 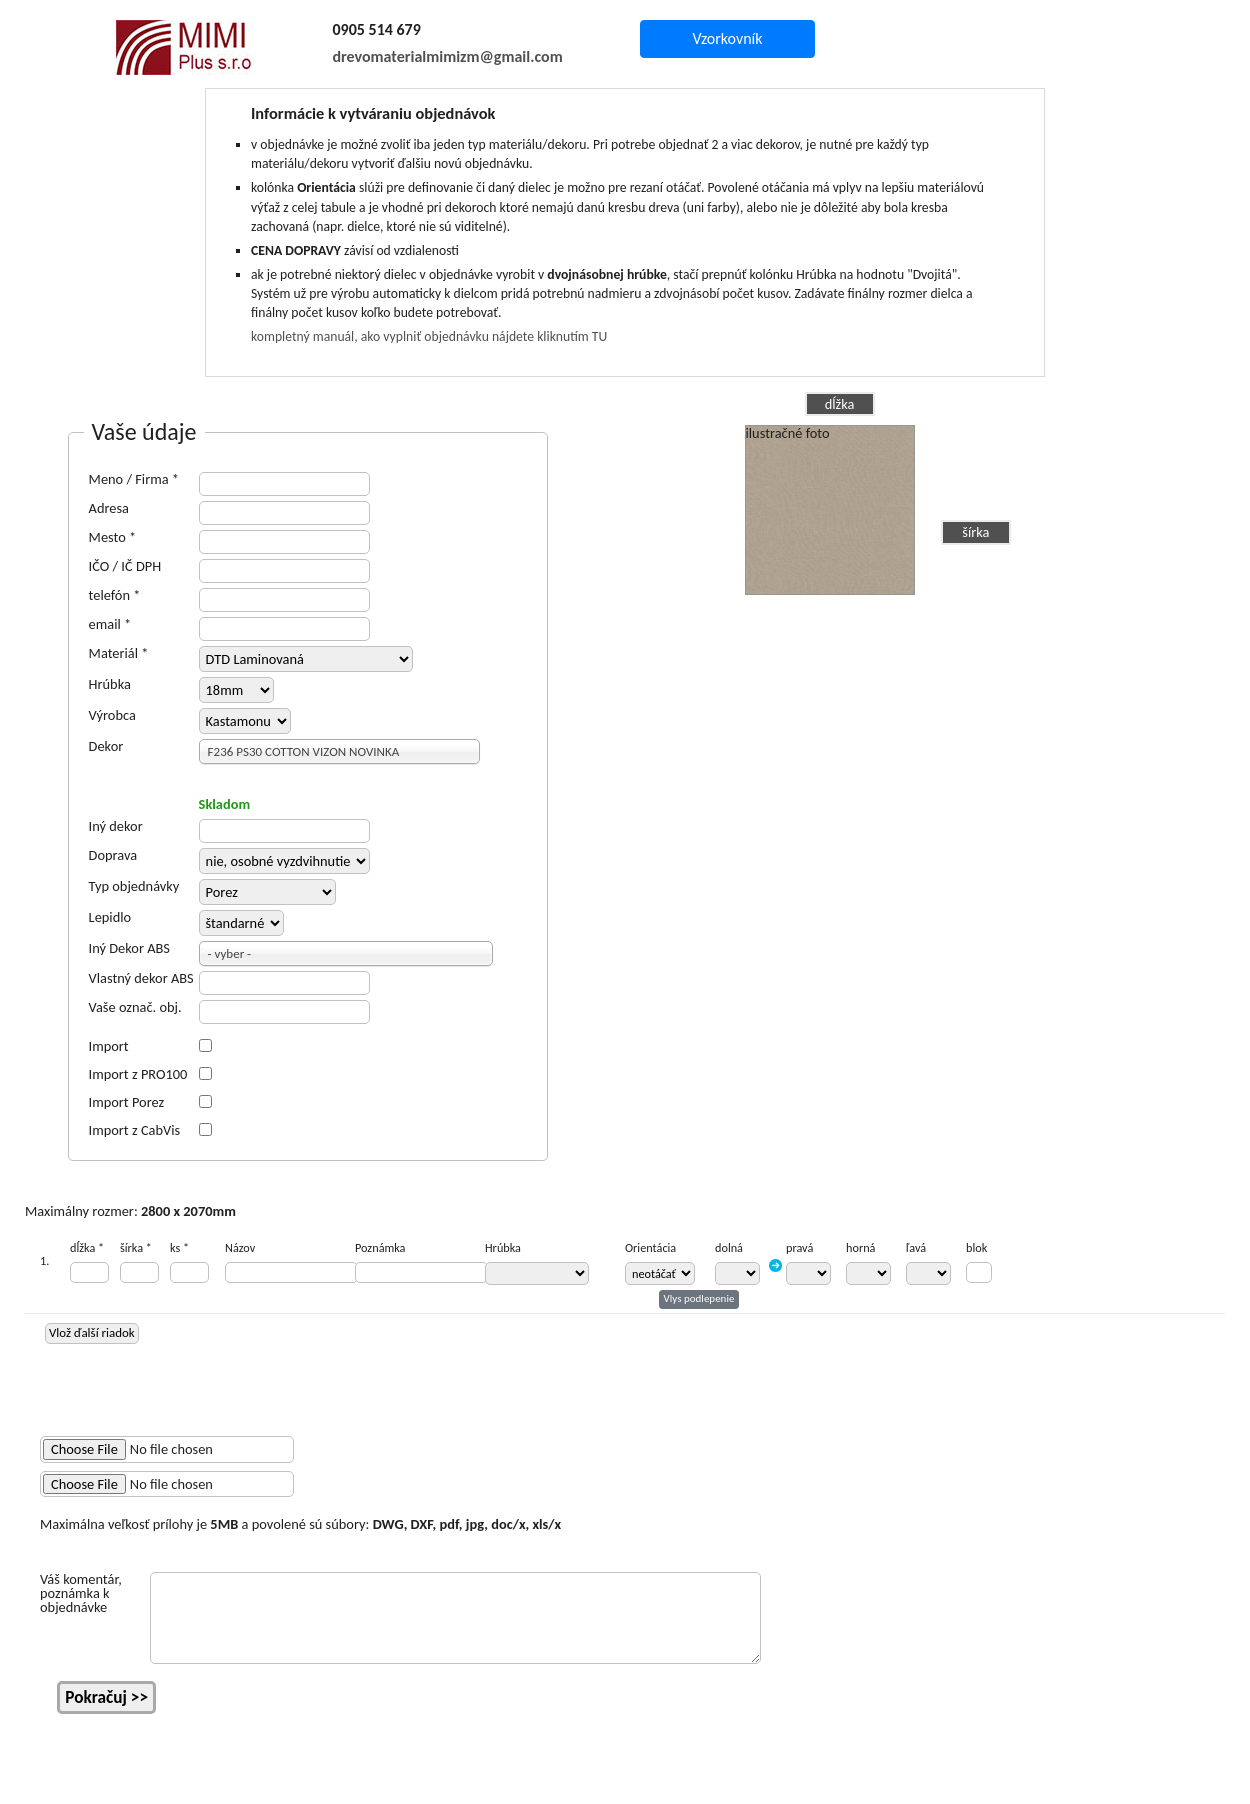 What do you see at coordinates (134, 479) in the screenshot?
I see `Meno / Firma *` at bounding box center [134, 479].